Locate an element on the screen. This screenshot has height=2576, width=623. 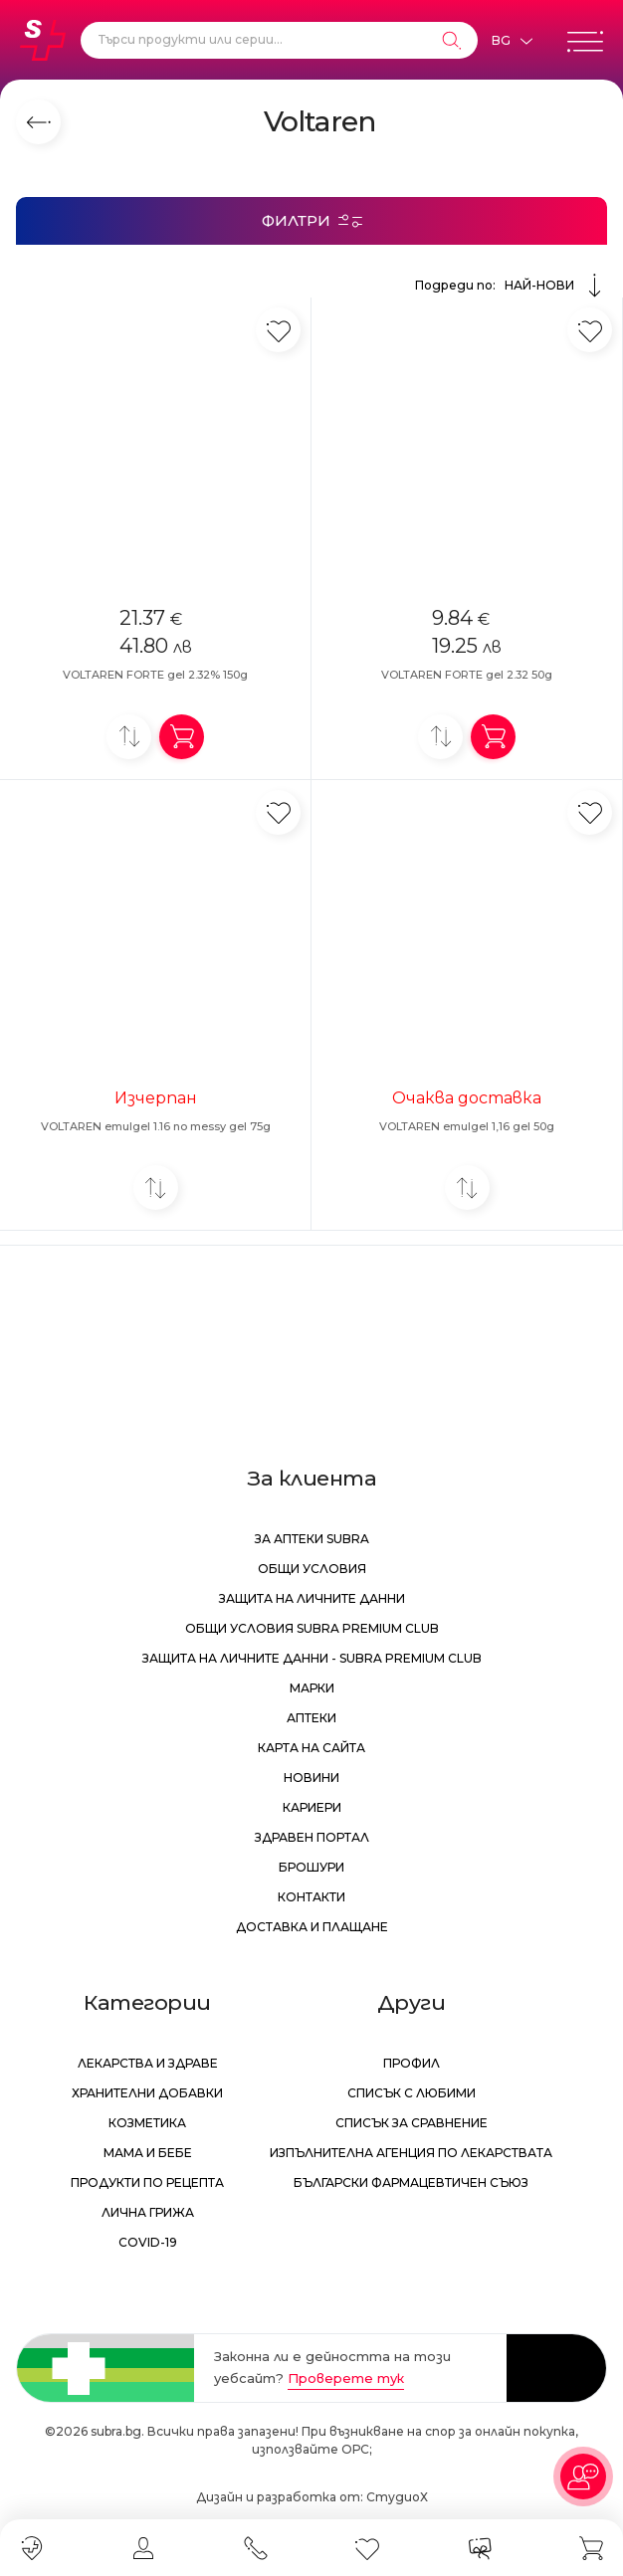
[Добави в количка] is located at coordinates (181, 736).